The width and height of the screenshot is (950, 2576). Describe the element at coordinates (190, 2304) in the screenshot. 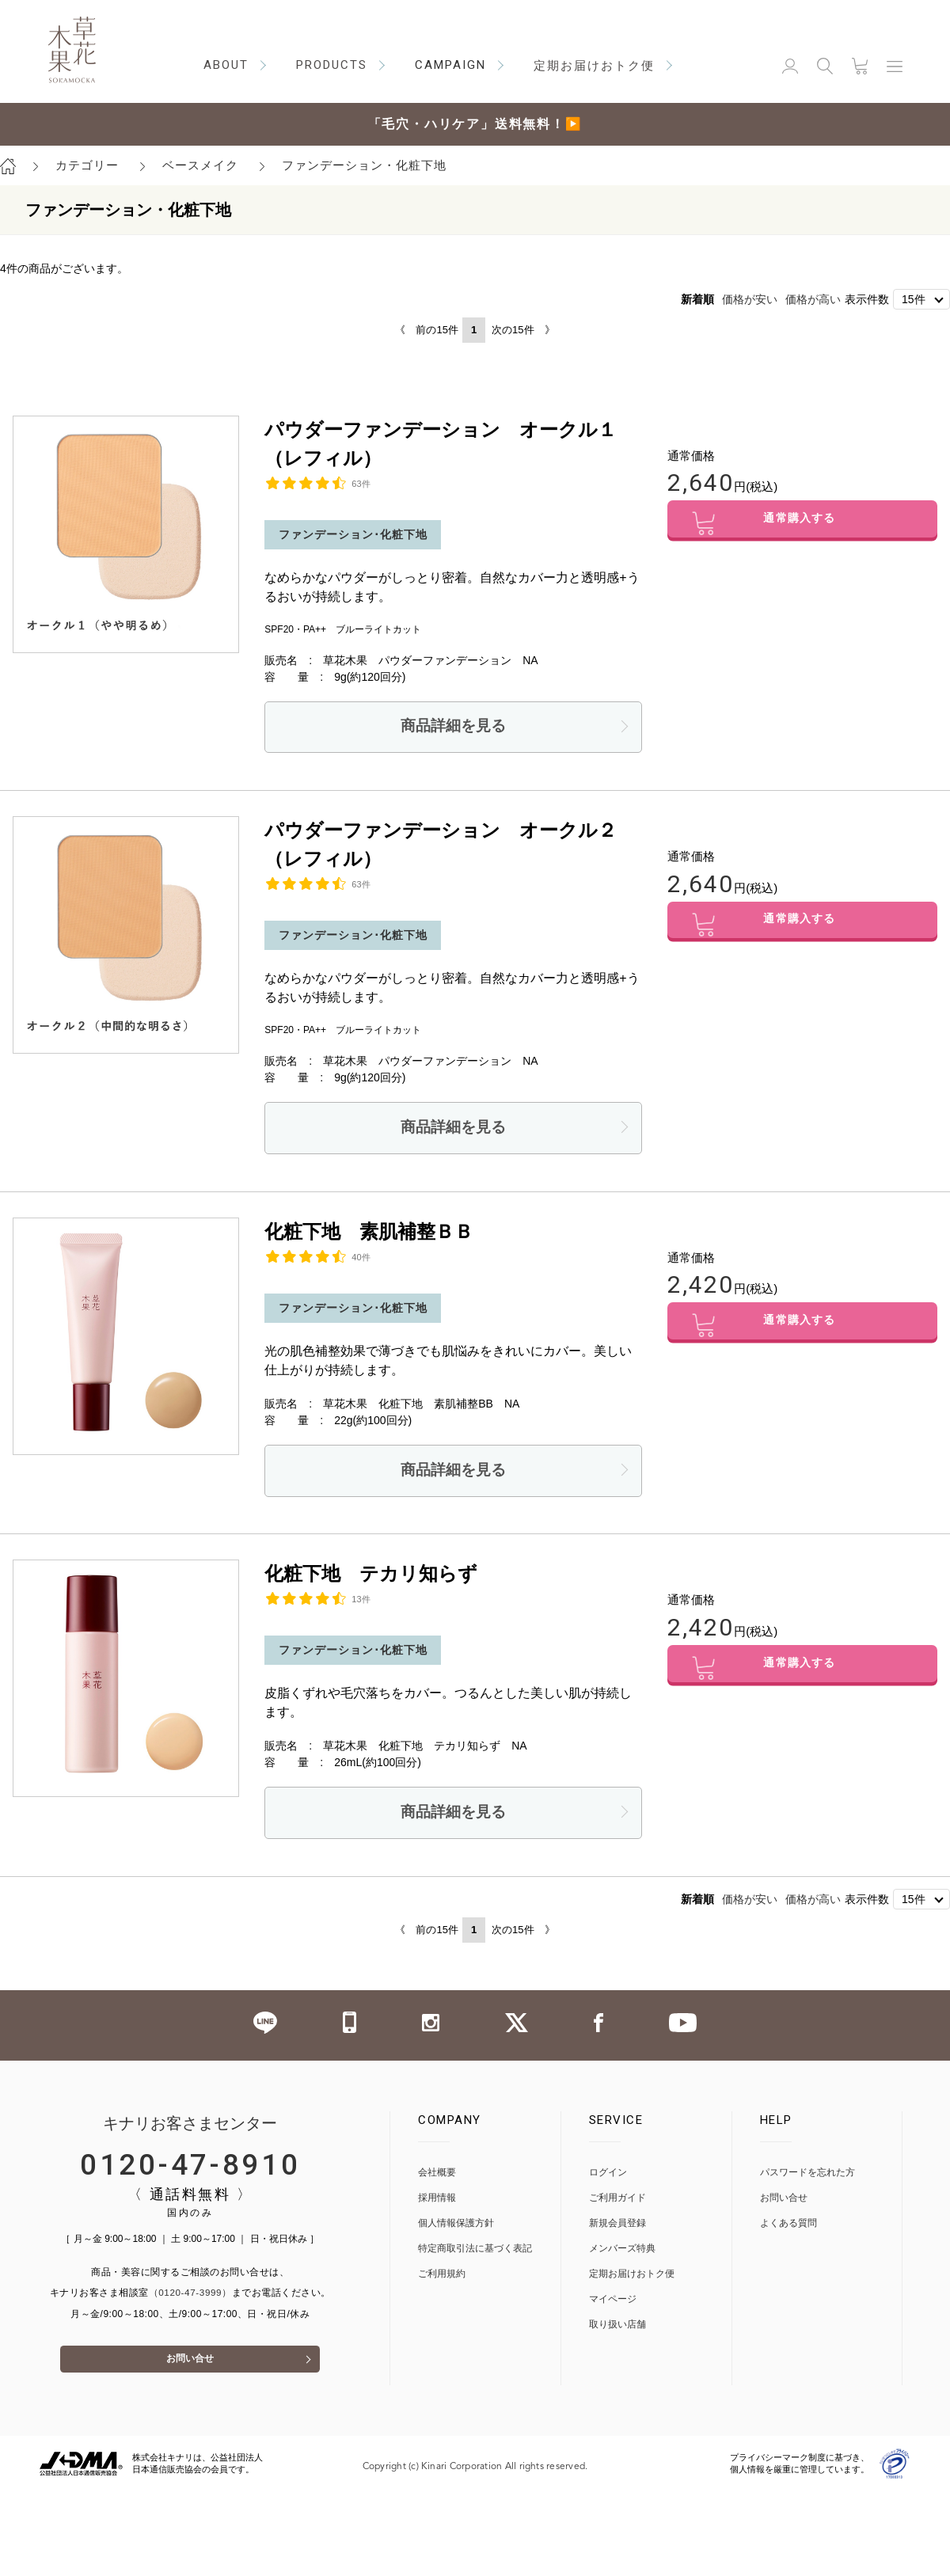

I see `（0120-47-3999）` at that location.